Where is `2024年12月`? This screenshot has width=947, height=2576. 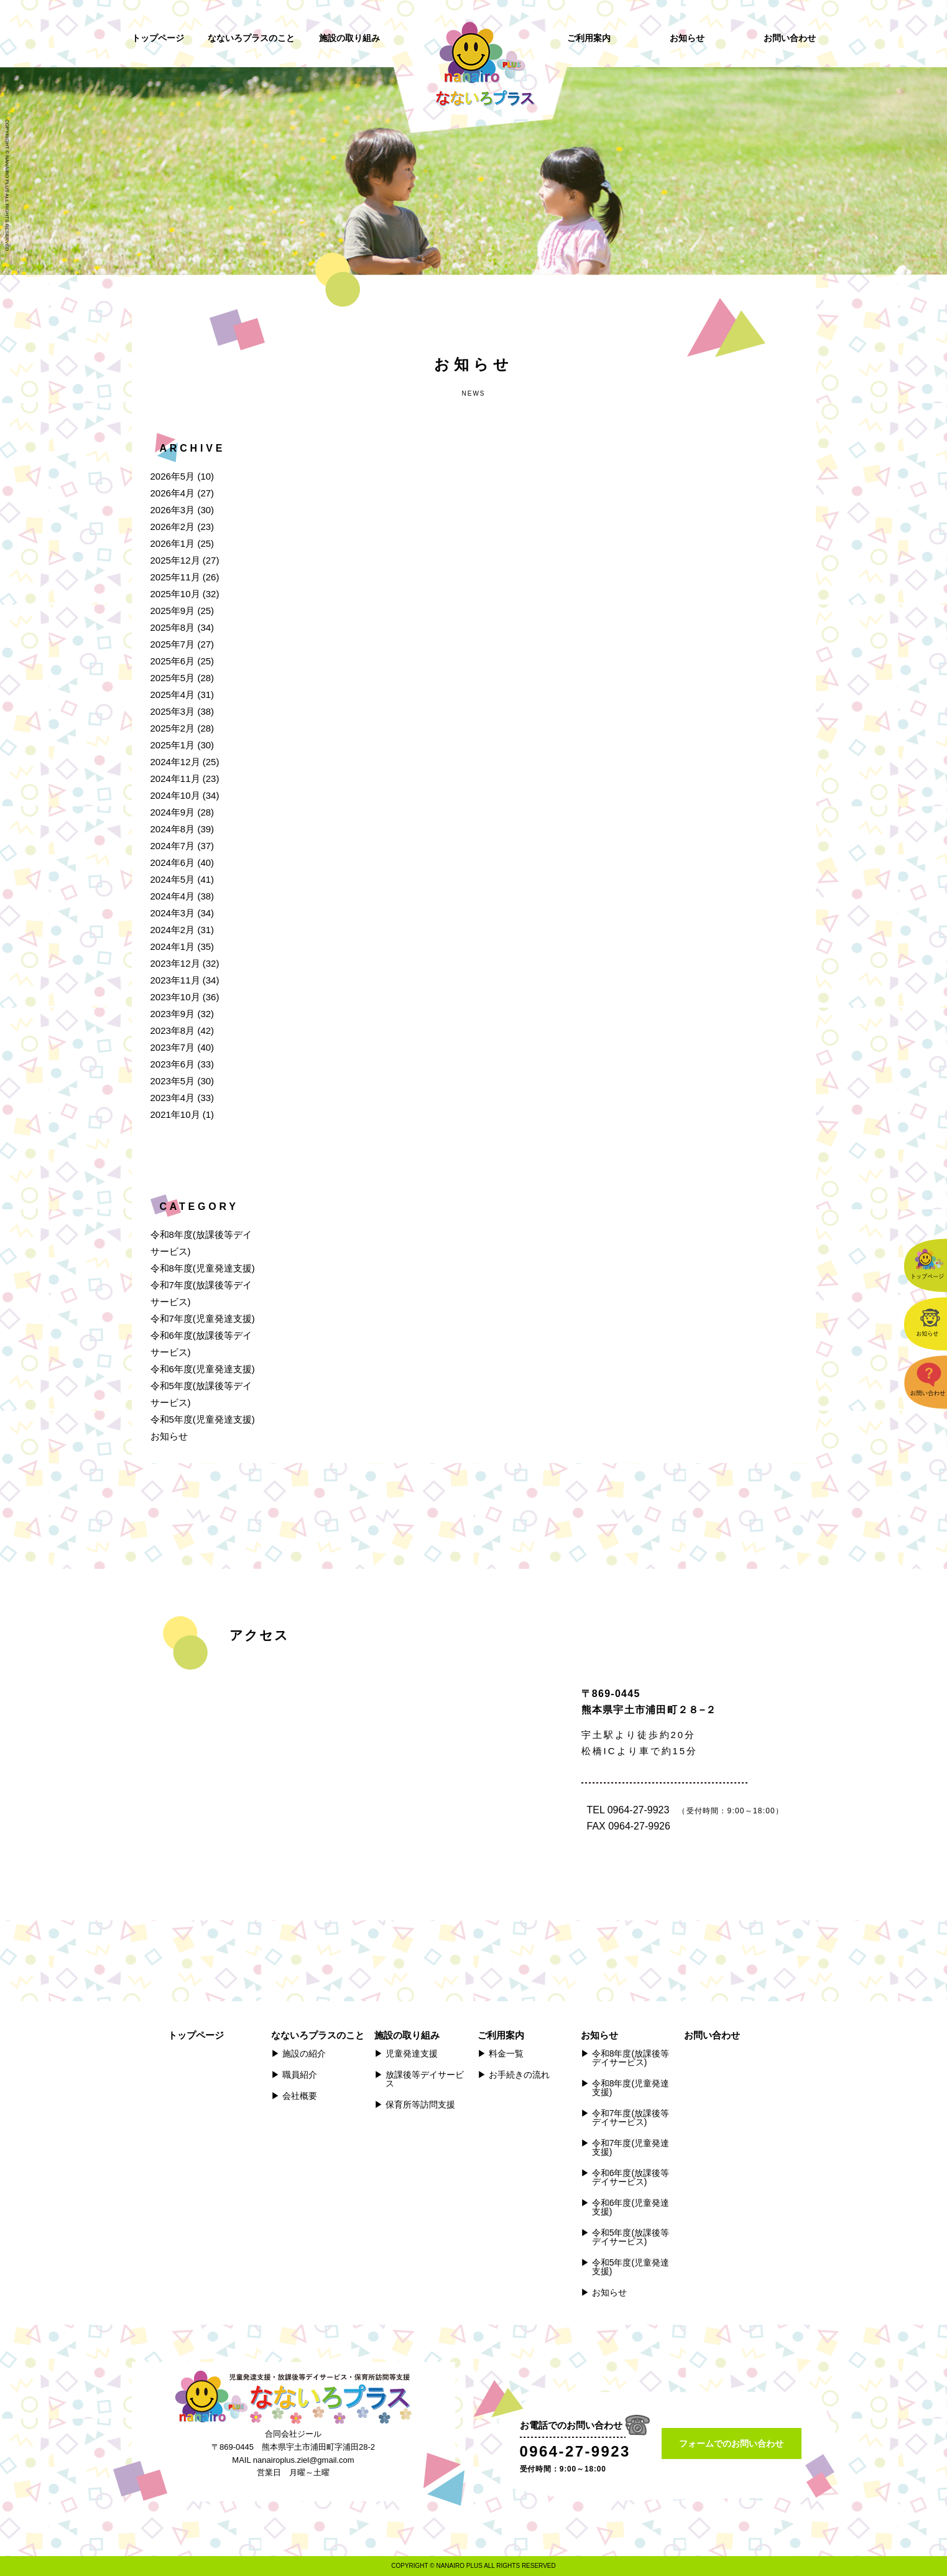
2024年12月 is located at coordinates (175, 761).